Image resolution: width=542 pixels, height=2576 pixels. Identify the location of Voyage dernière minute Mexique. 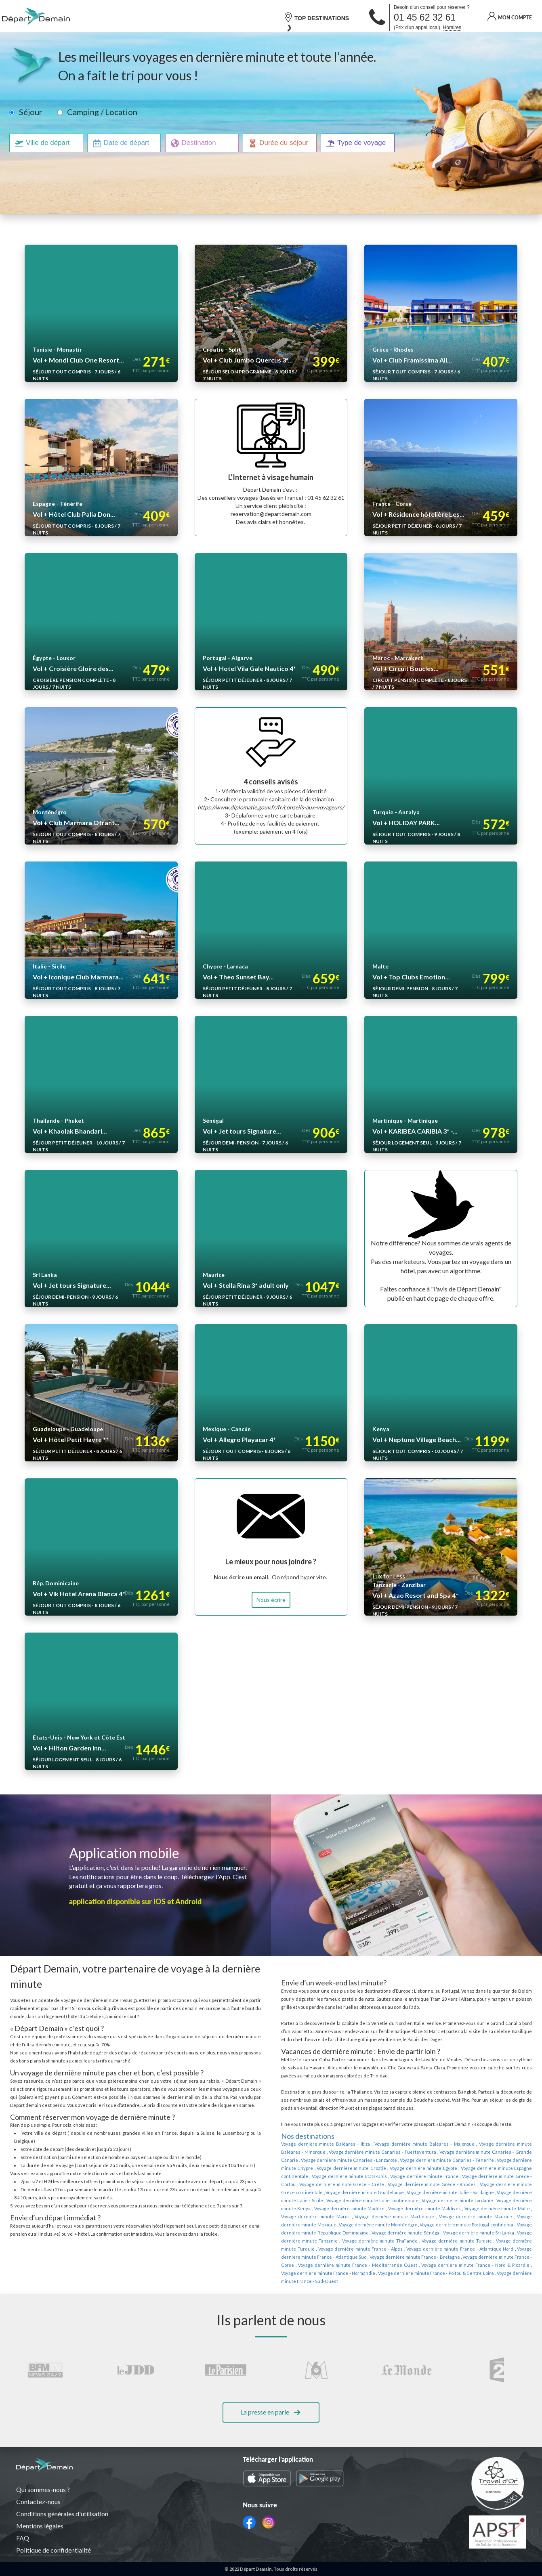
(350, 2216).